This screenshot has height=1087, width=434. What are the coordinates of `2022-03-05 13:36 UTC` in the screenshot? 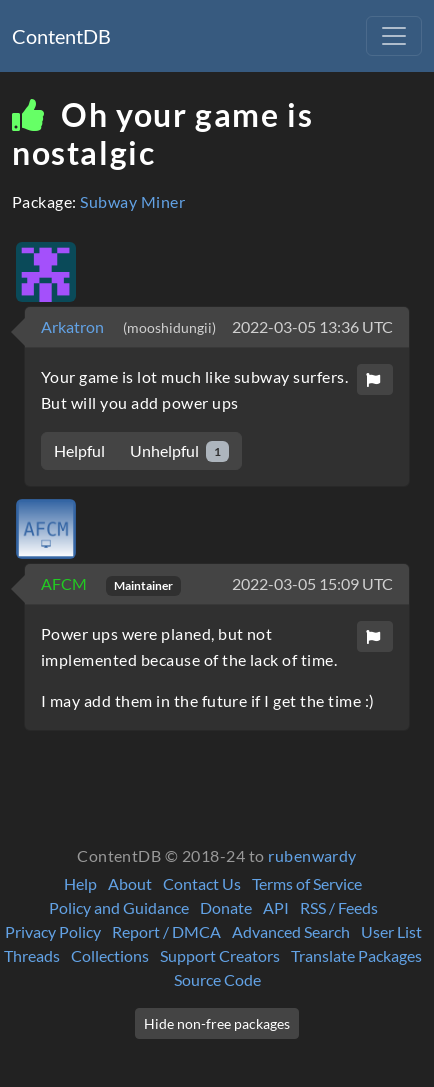 It's located at (312, 326).